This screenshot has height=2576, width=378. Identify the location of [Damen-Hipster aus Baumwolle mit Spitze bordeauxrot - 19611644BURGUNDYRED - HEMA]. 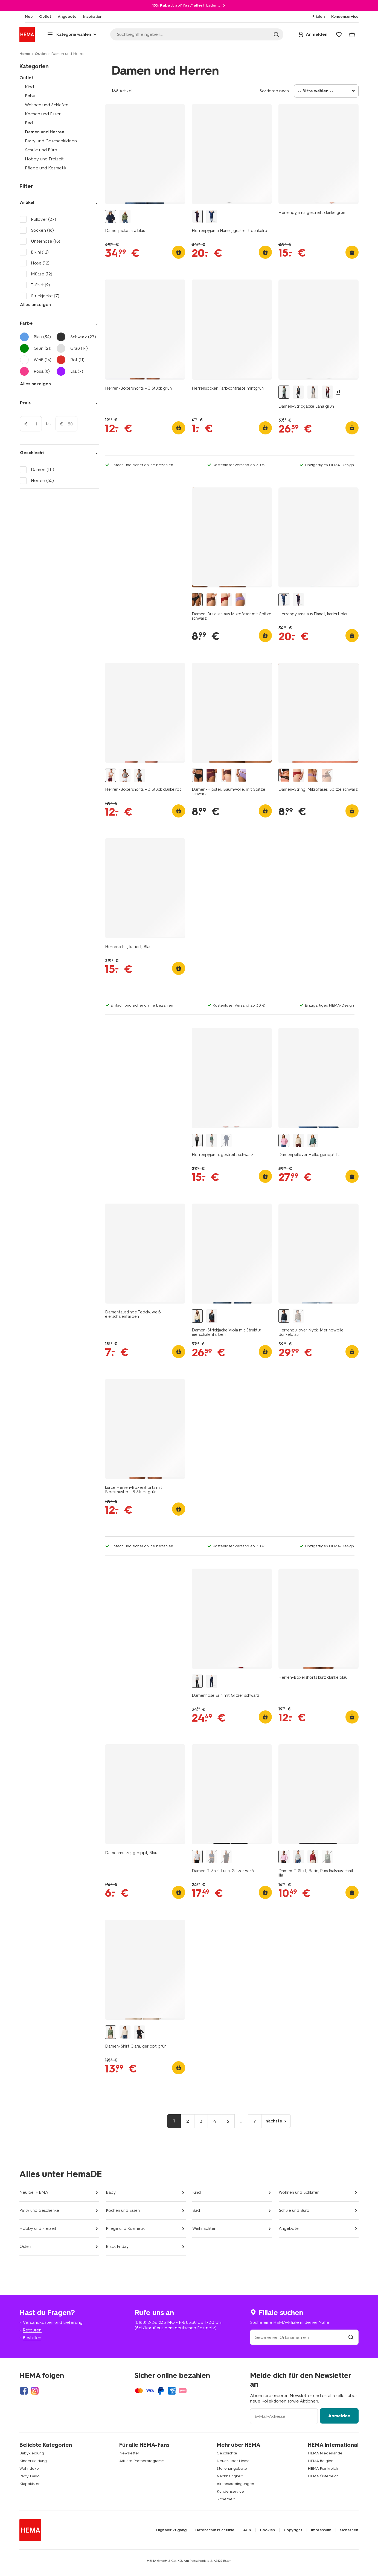
(212, 775).